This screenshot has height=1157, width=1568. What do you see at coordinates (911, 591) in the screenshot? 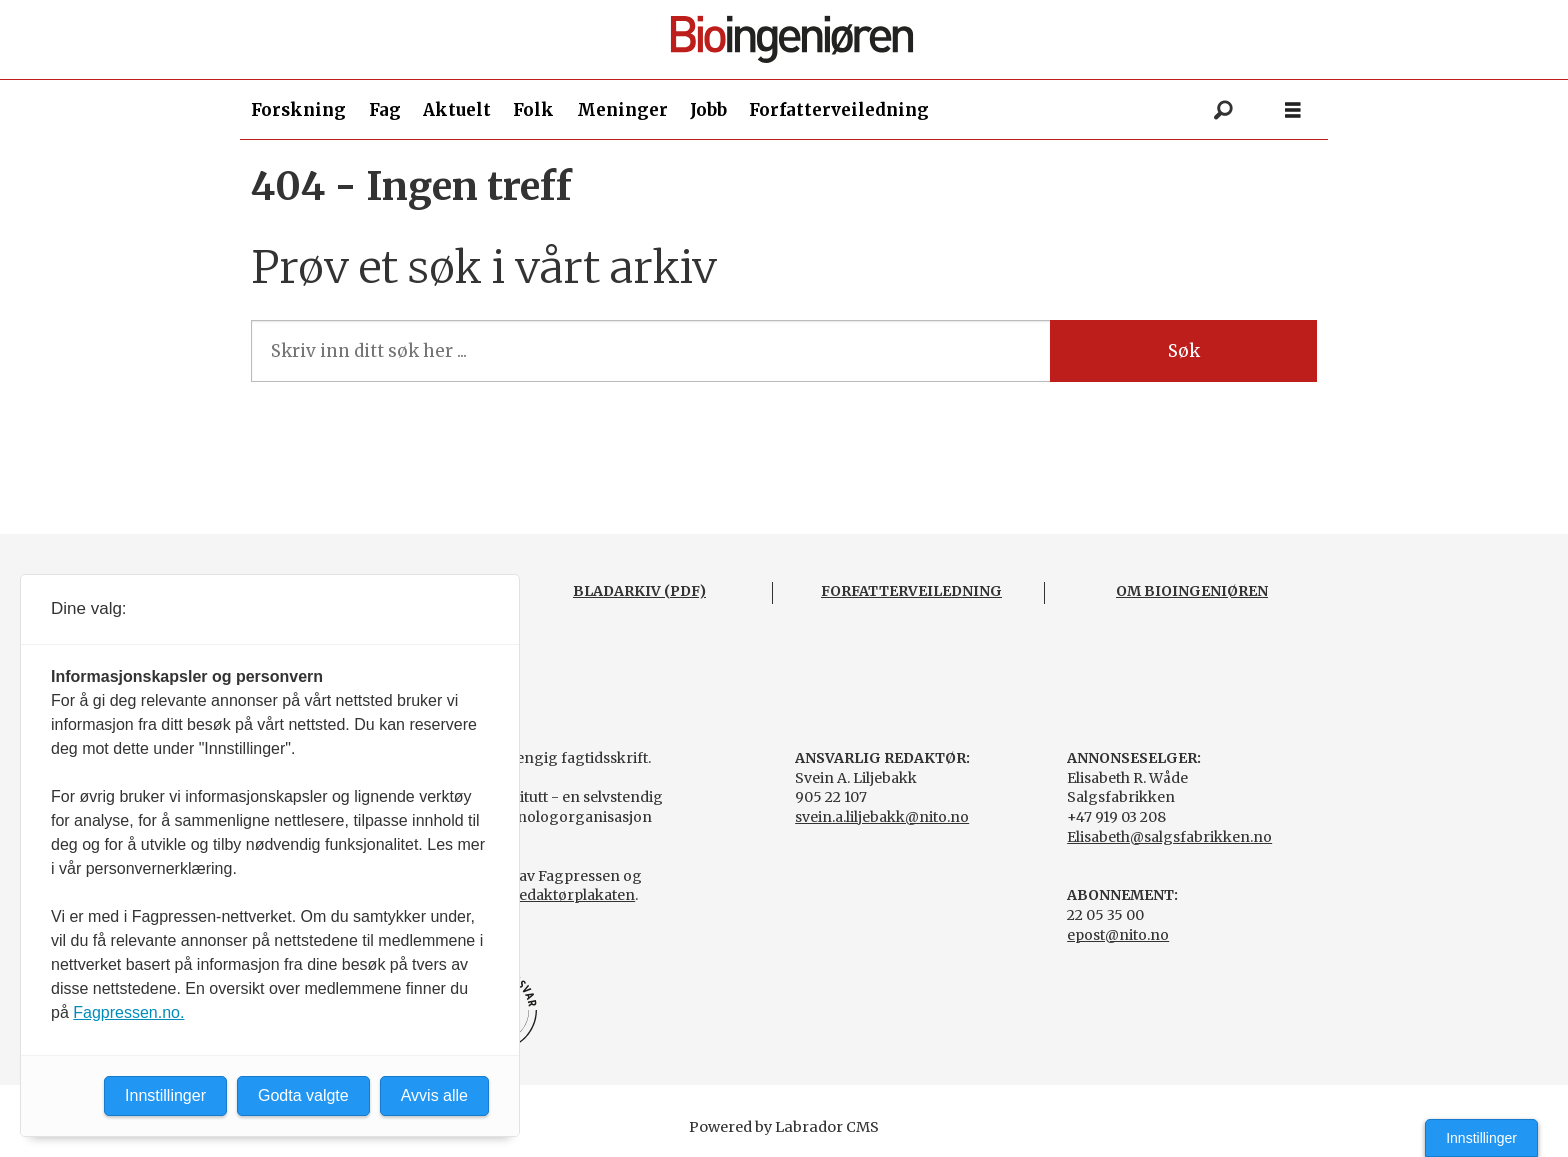
I see `FORFATTERVEILEDNING` at bounding box center [911, 591].